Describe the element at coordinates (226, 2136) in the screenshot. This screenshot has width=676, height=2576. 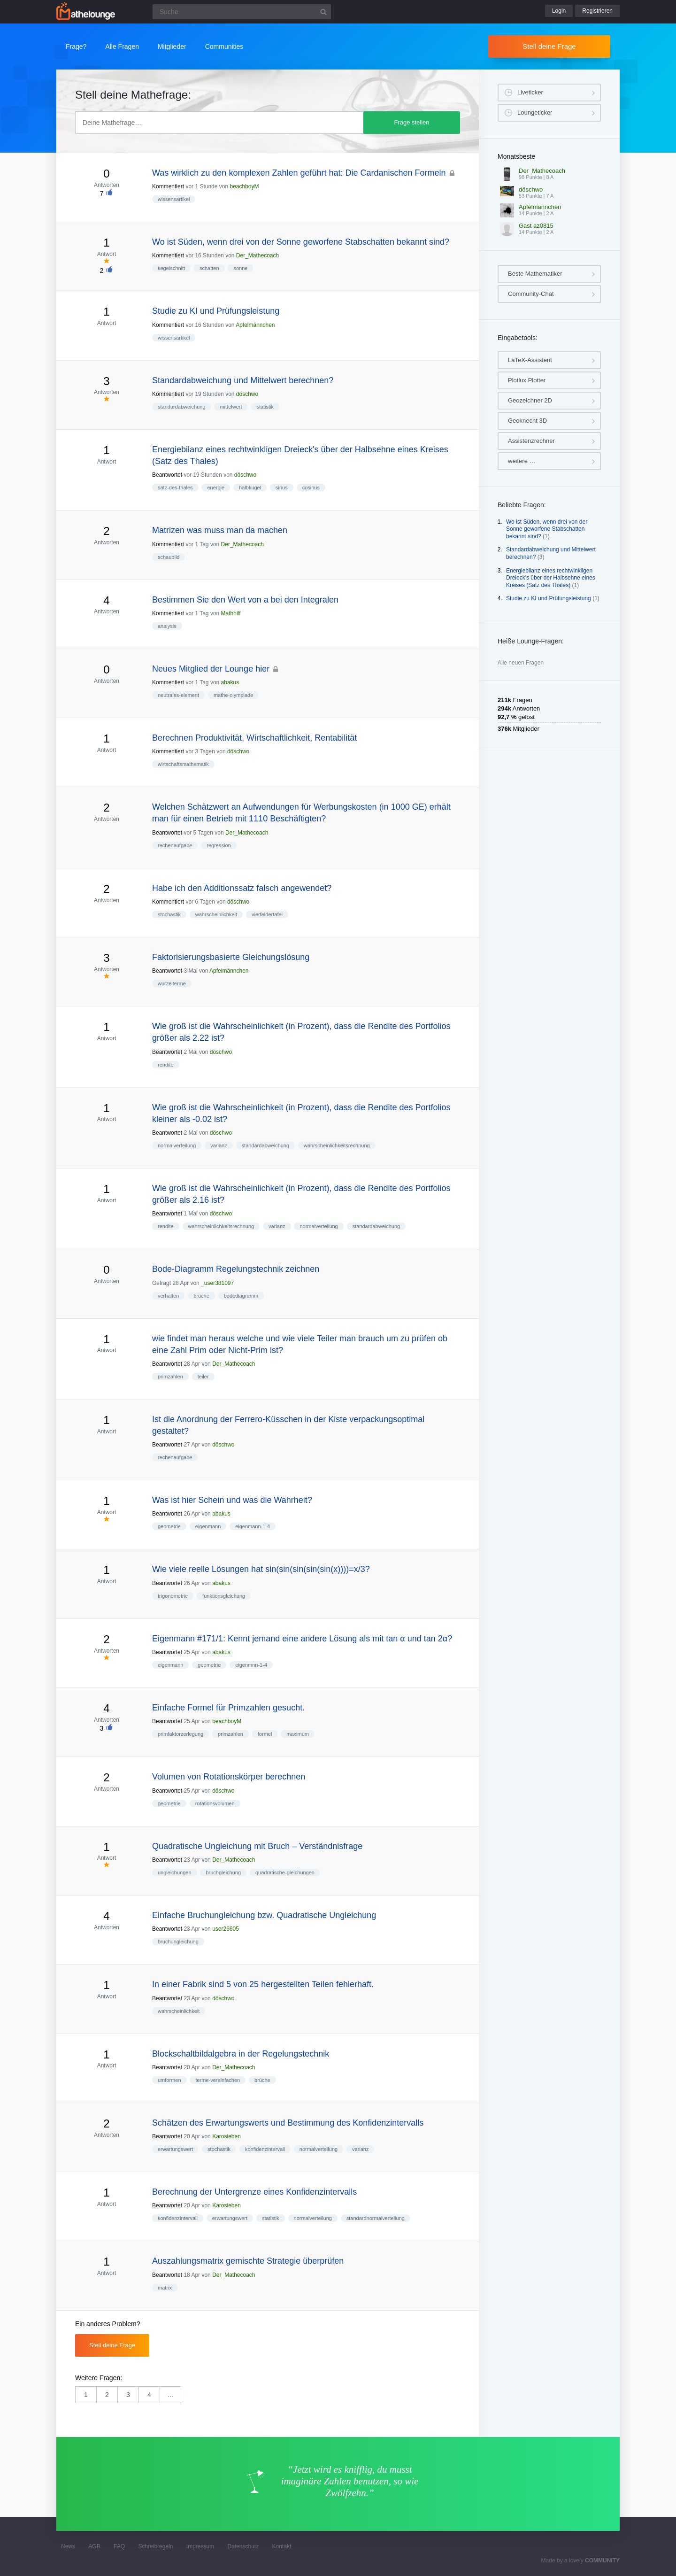
I see `Karosieben` at that location.